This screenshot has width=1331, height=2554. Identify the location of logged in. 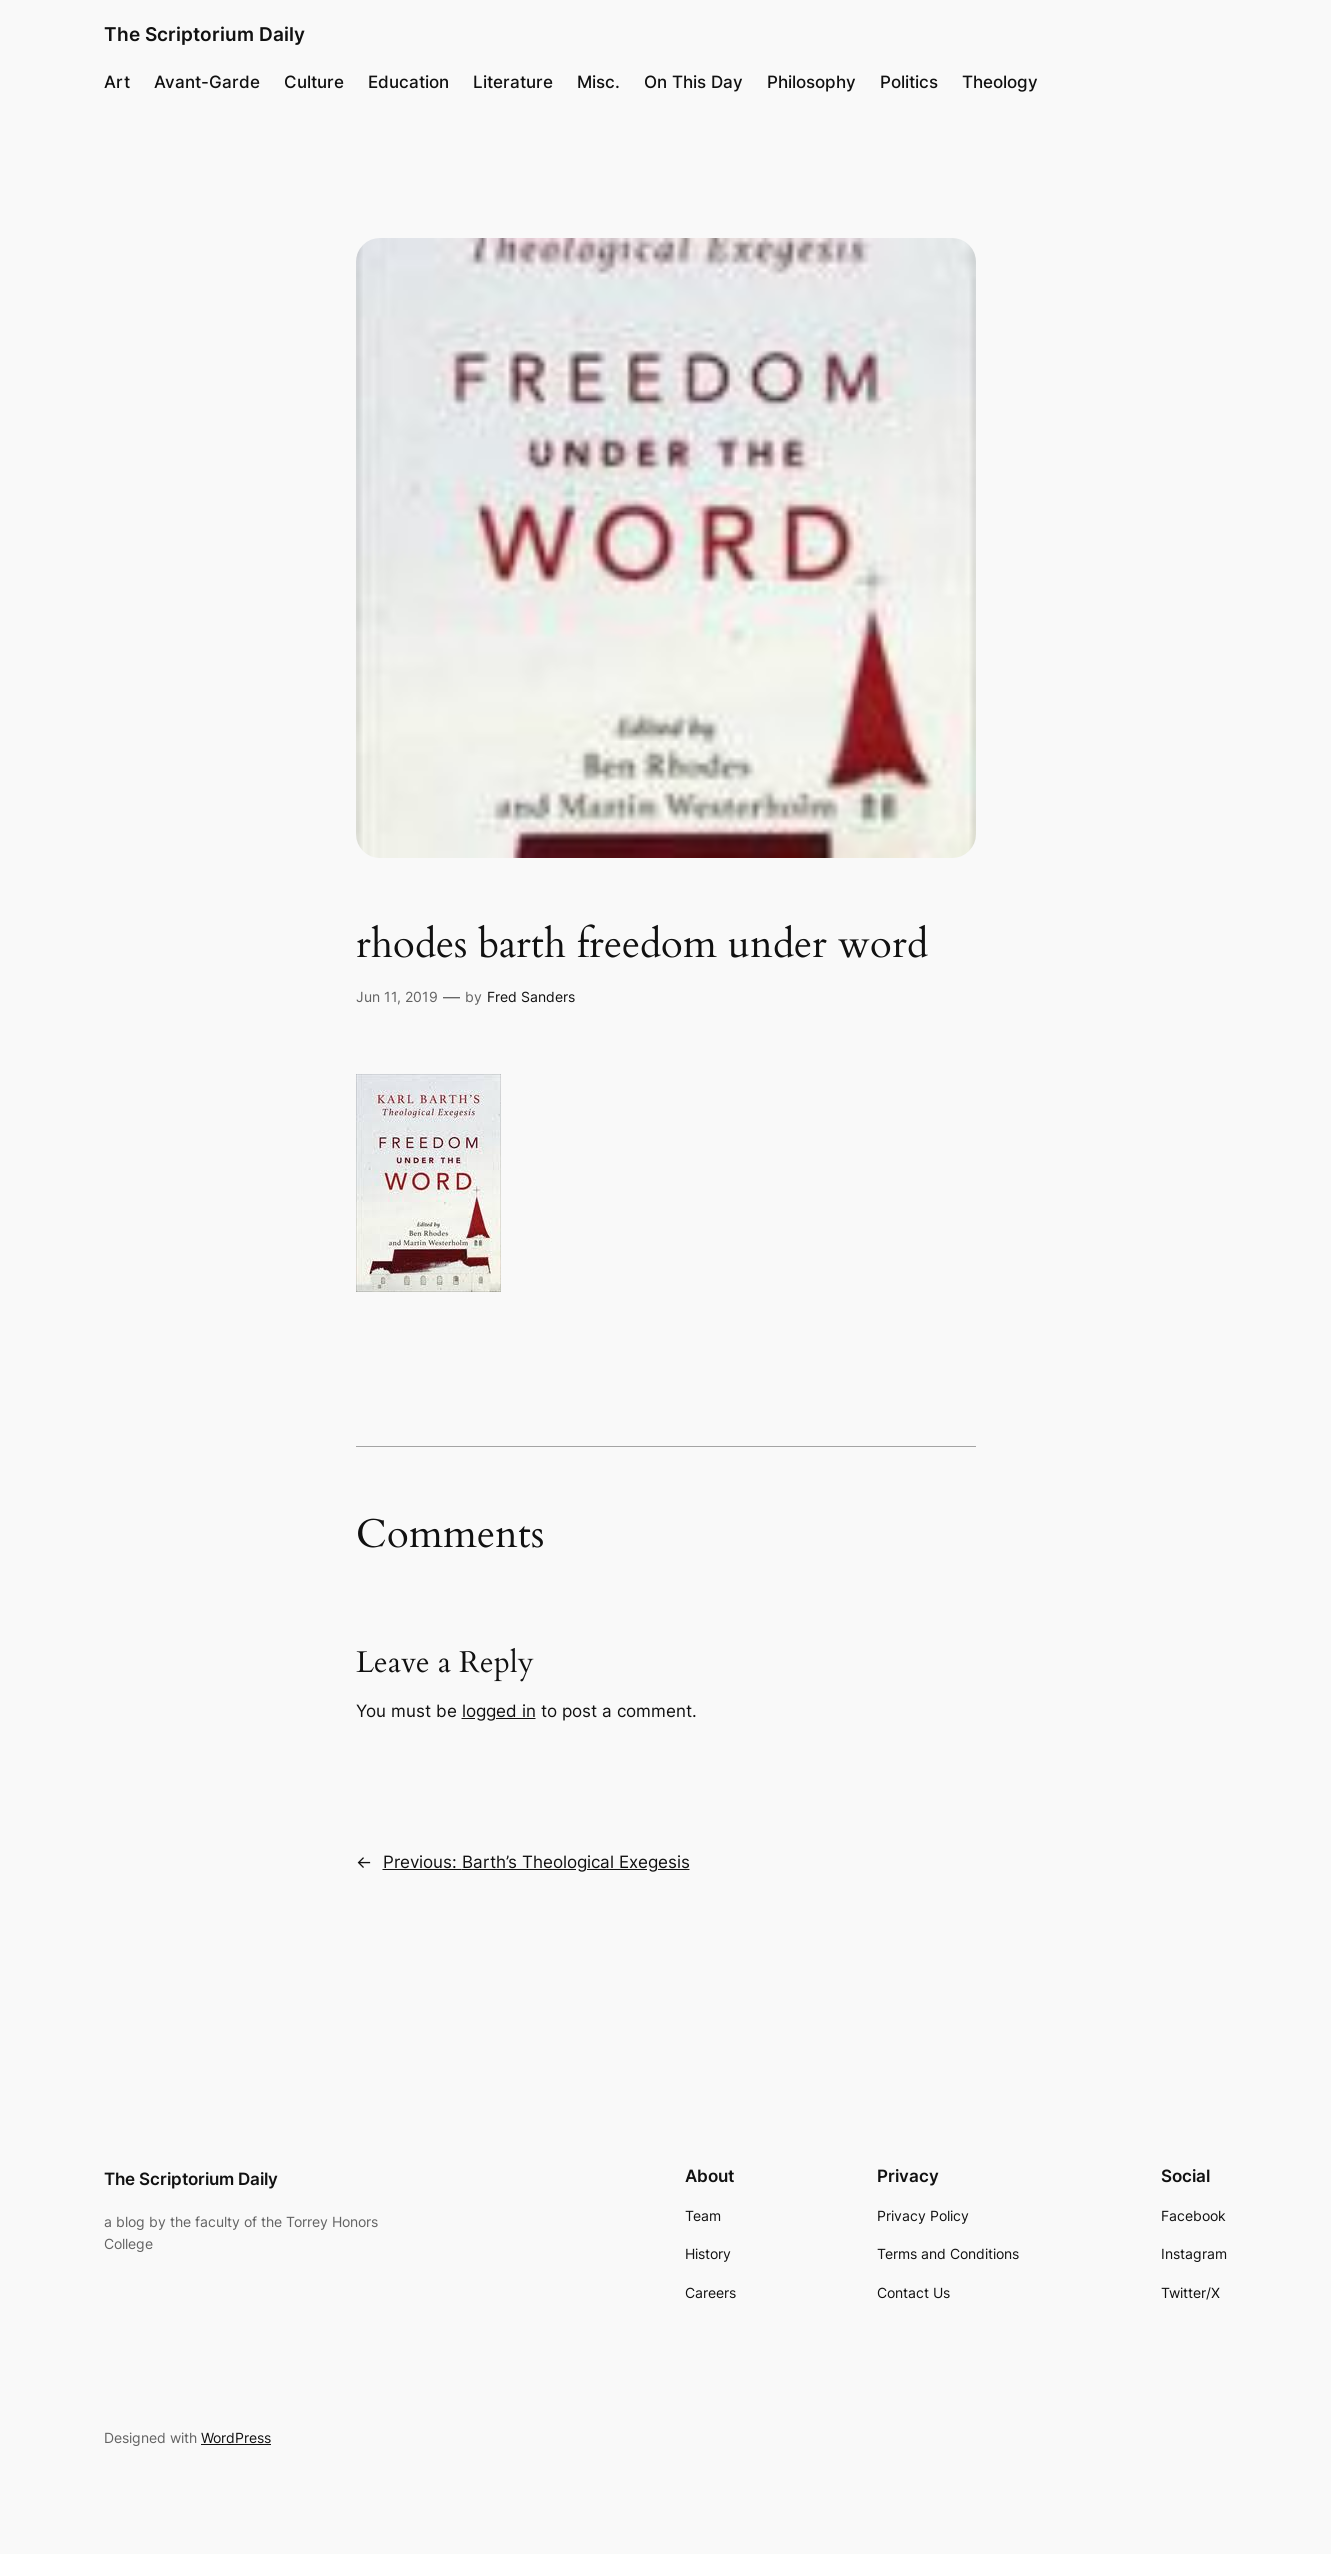
(499, 1711).